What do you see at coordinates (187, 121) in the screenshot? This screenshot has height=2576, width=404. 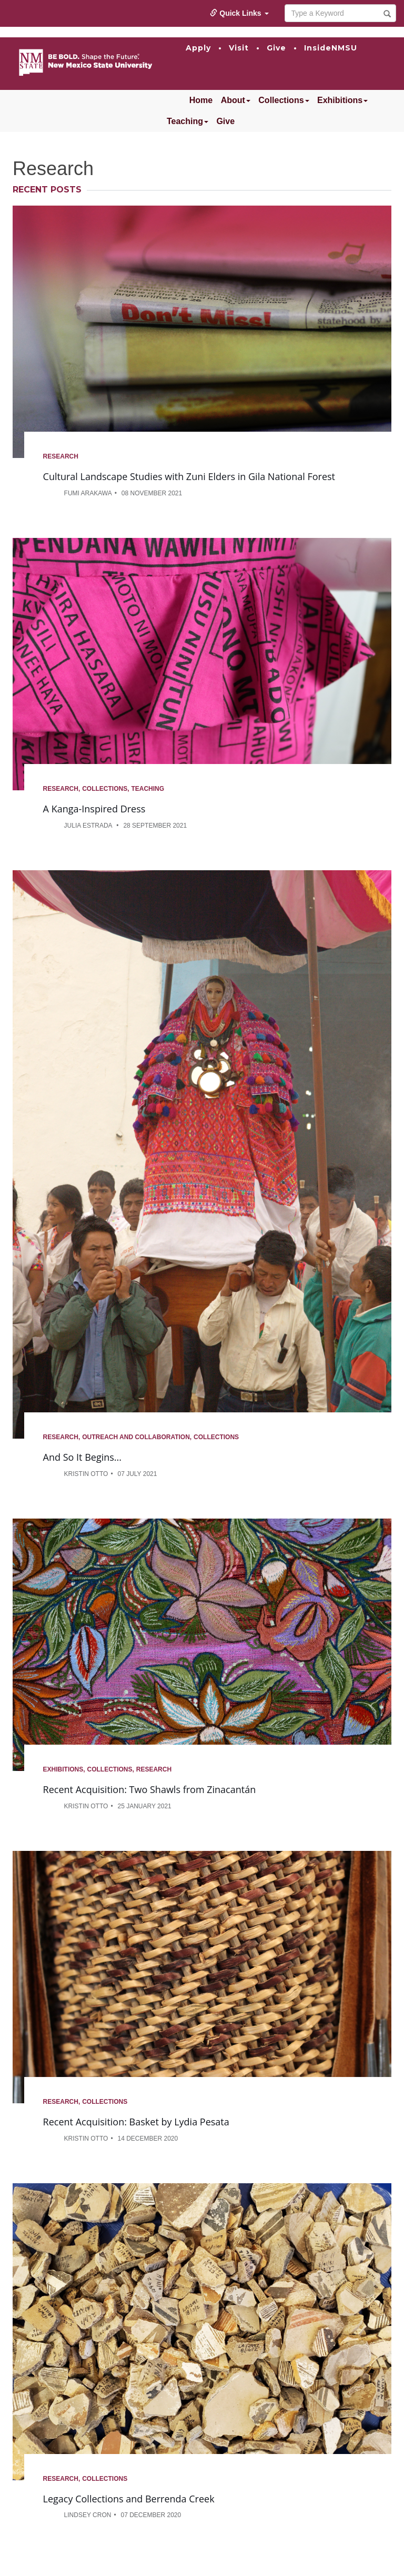 I see `Teaching [button]` at bounding box center [187, 121].